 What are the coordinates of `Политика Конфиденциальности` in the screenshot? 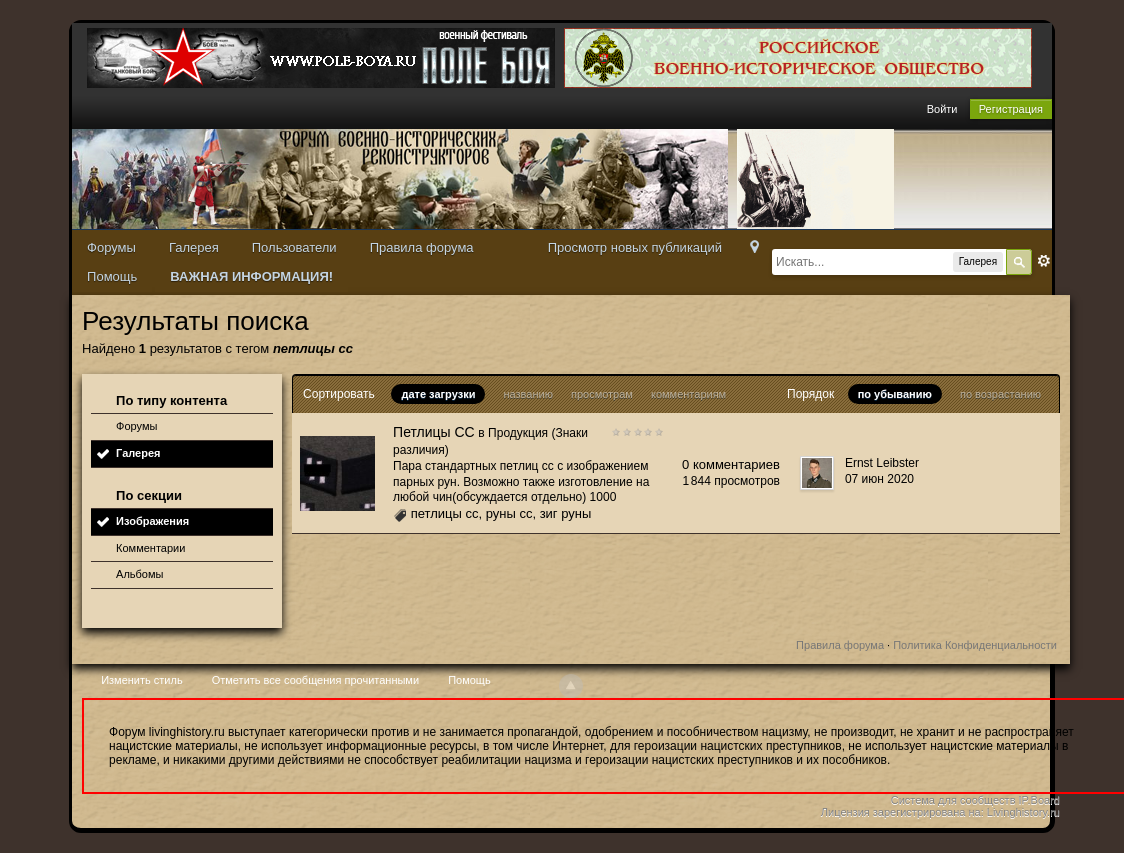 It's located at (975, 645).